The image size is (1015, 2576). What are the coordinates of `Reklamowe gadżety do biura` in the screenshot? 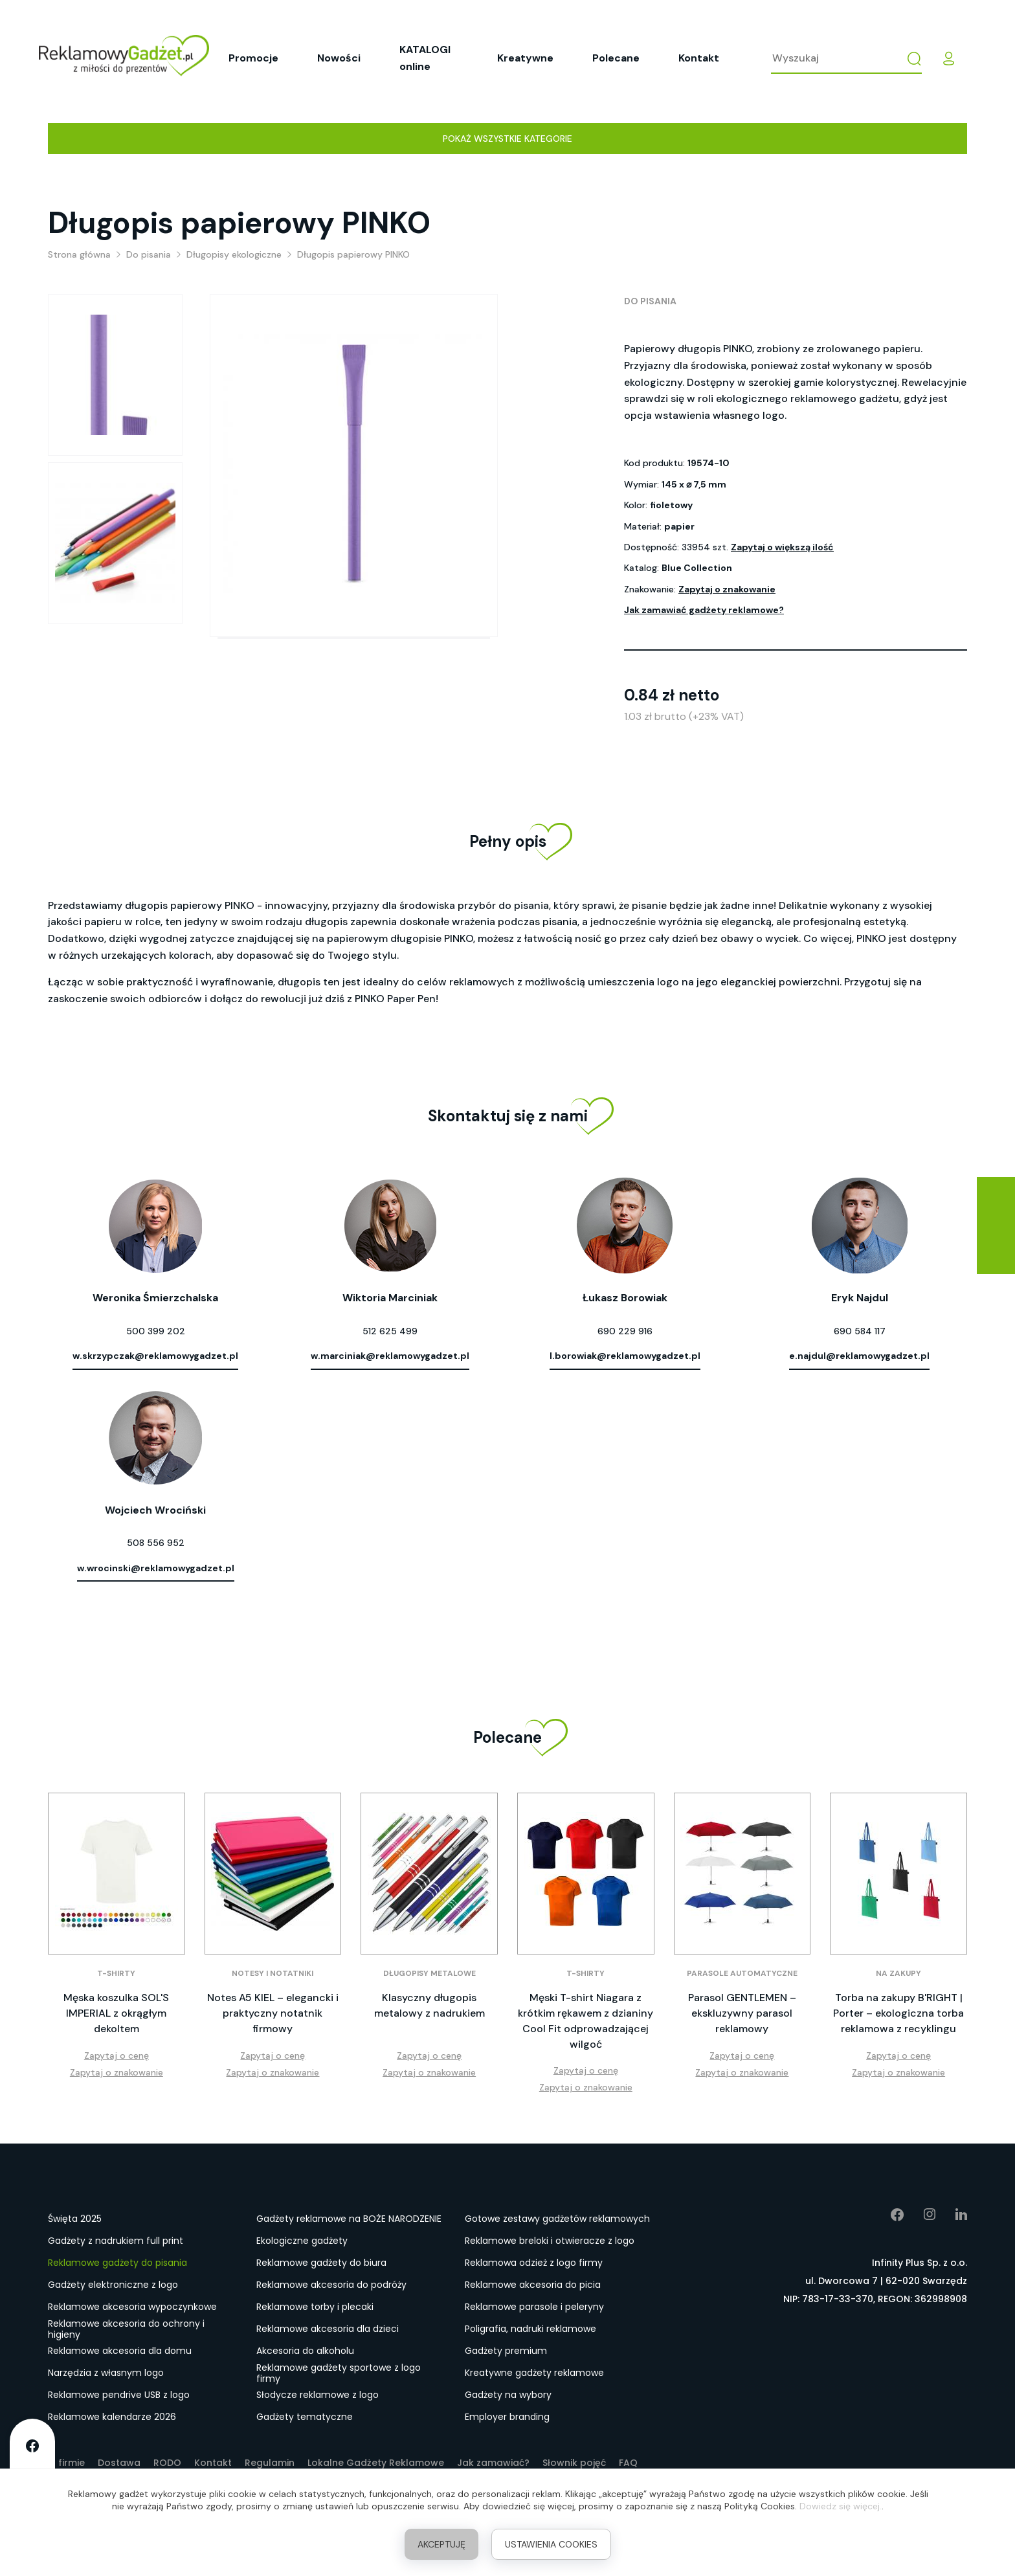 It's located at (321, 2262).